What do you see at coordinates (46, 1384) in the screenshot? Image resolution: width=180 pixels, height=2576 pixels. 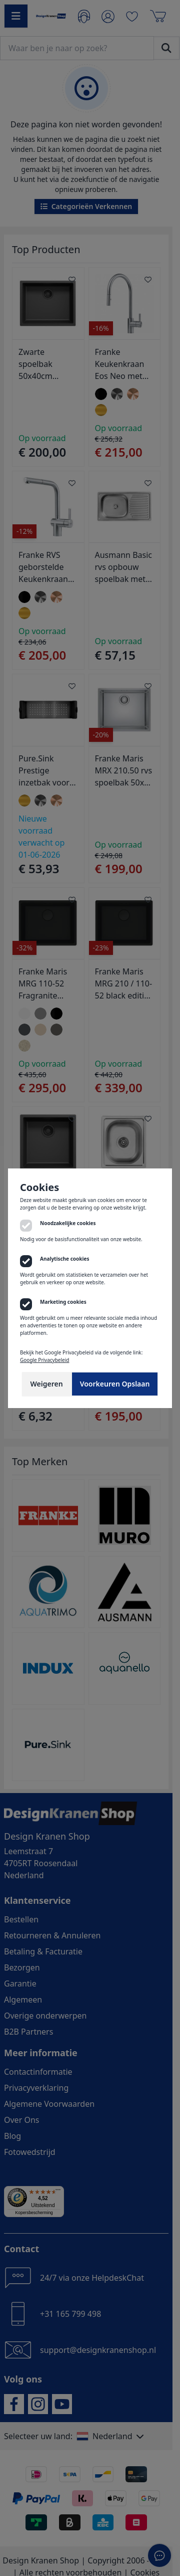 I see `Weigeren` at bounding box center [46, 1384].